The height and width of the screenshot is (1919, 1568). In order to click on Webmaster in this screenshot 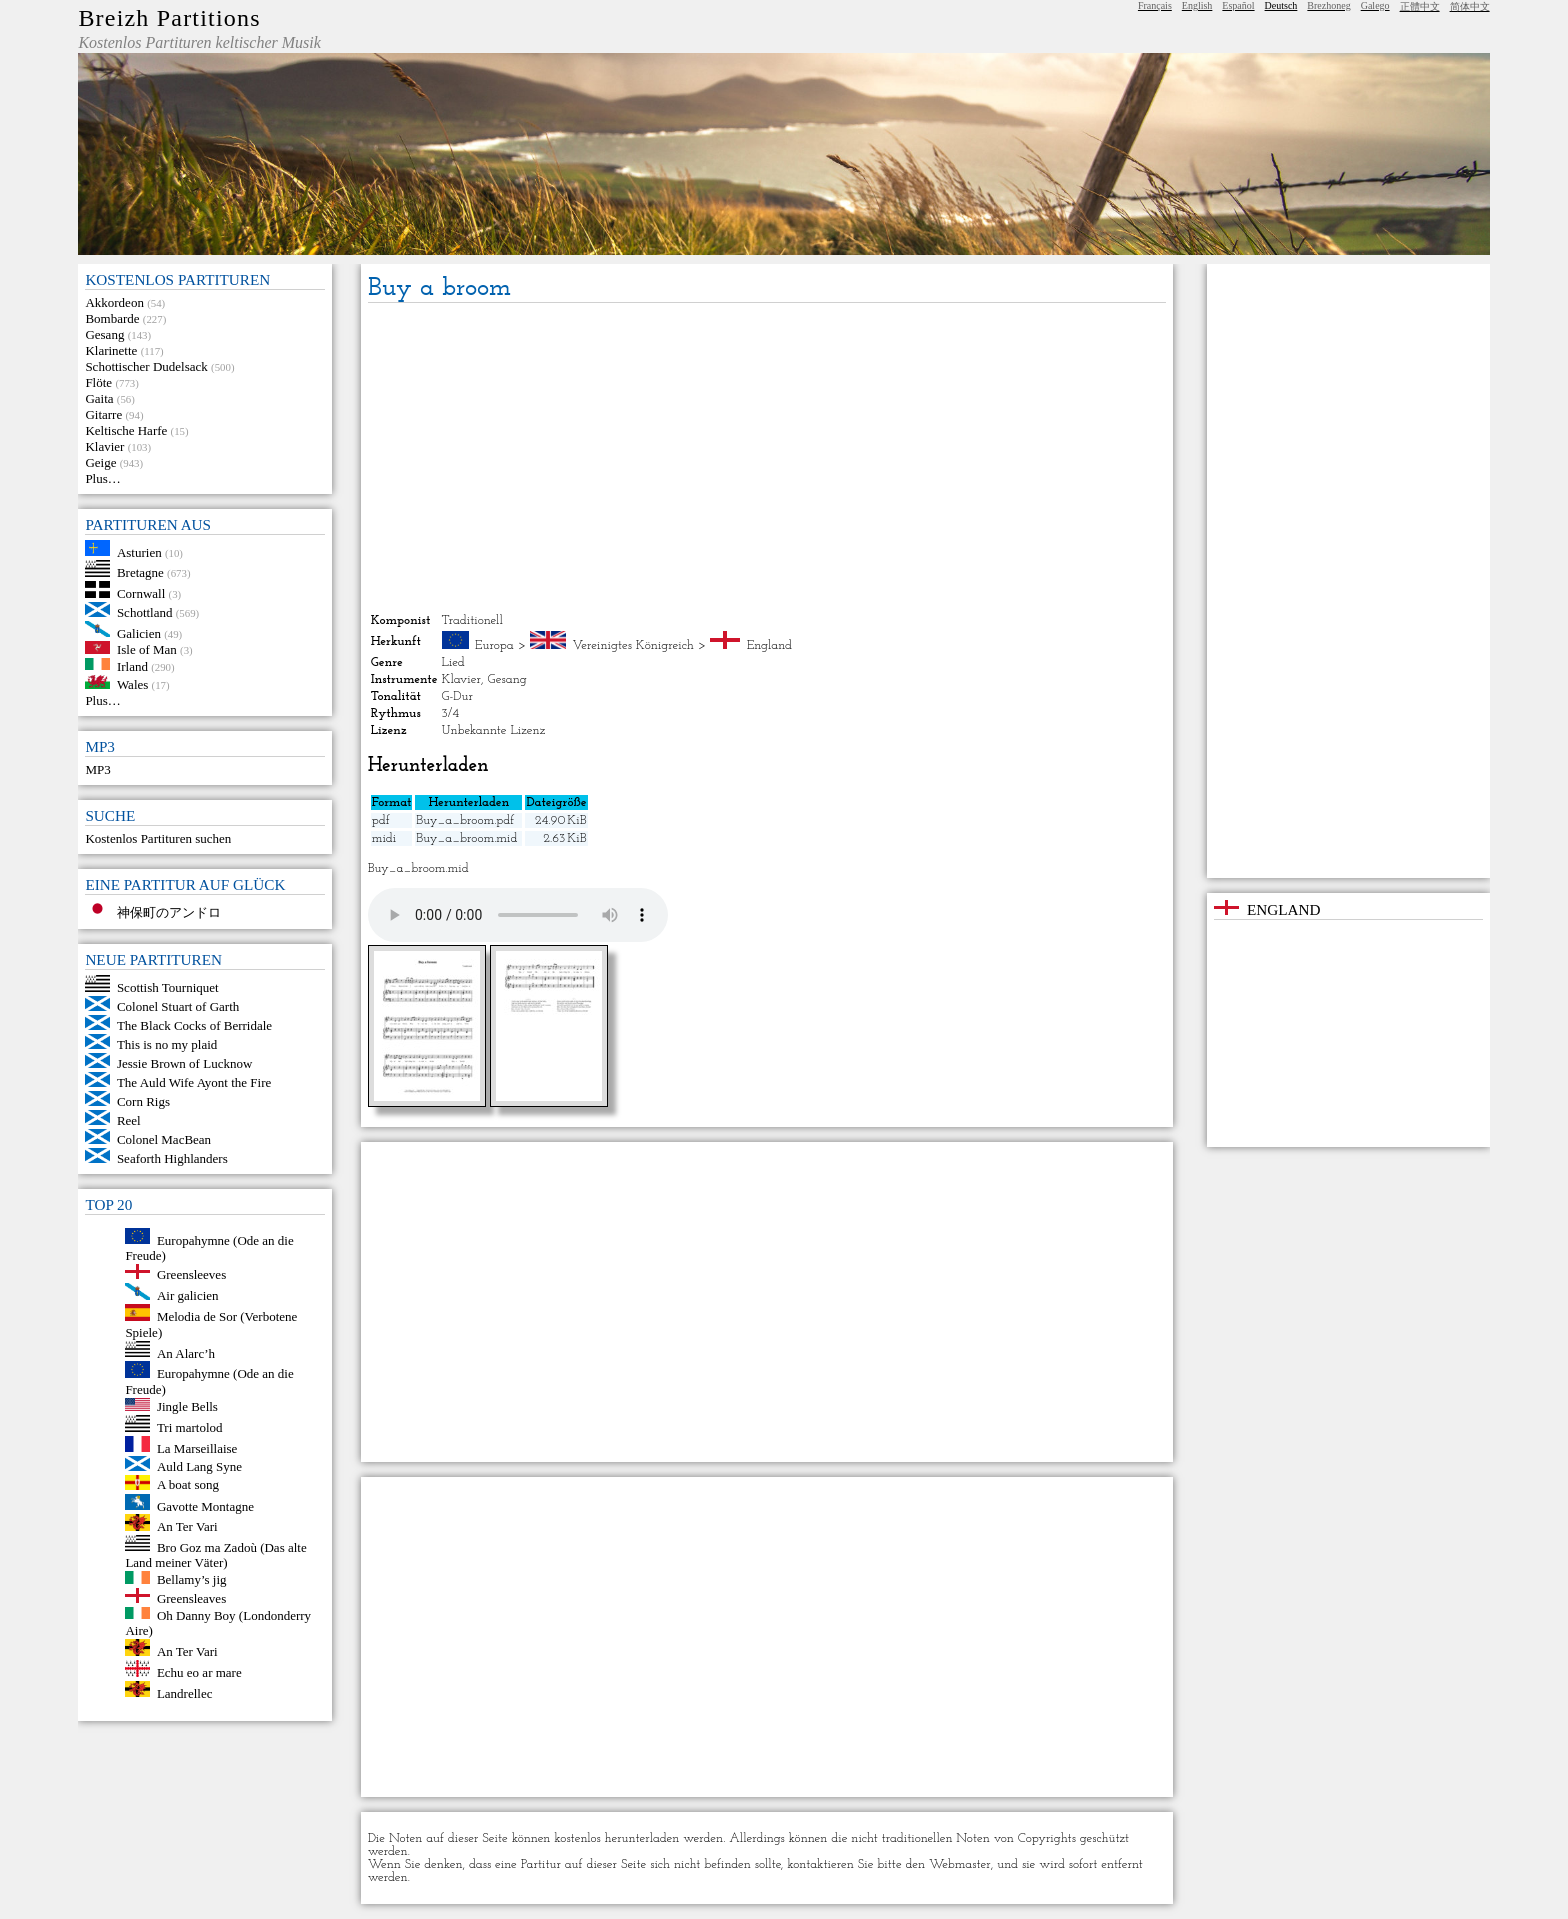, I will do `click(960, 1864)`.